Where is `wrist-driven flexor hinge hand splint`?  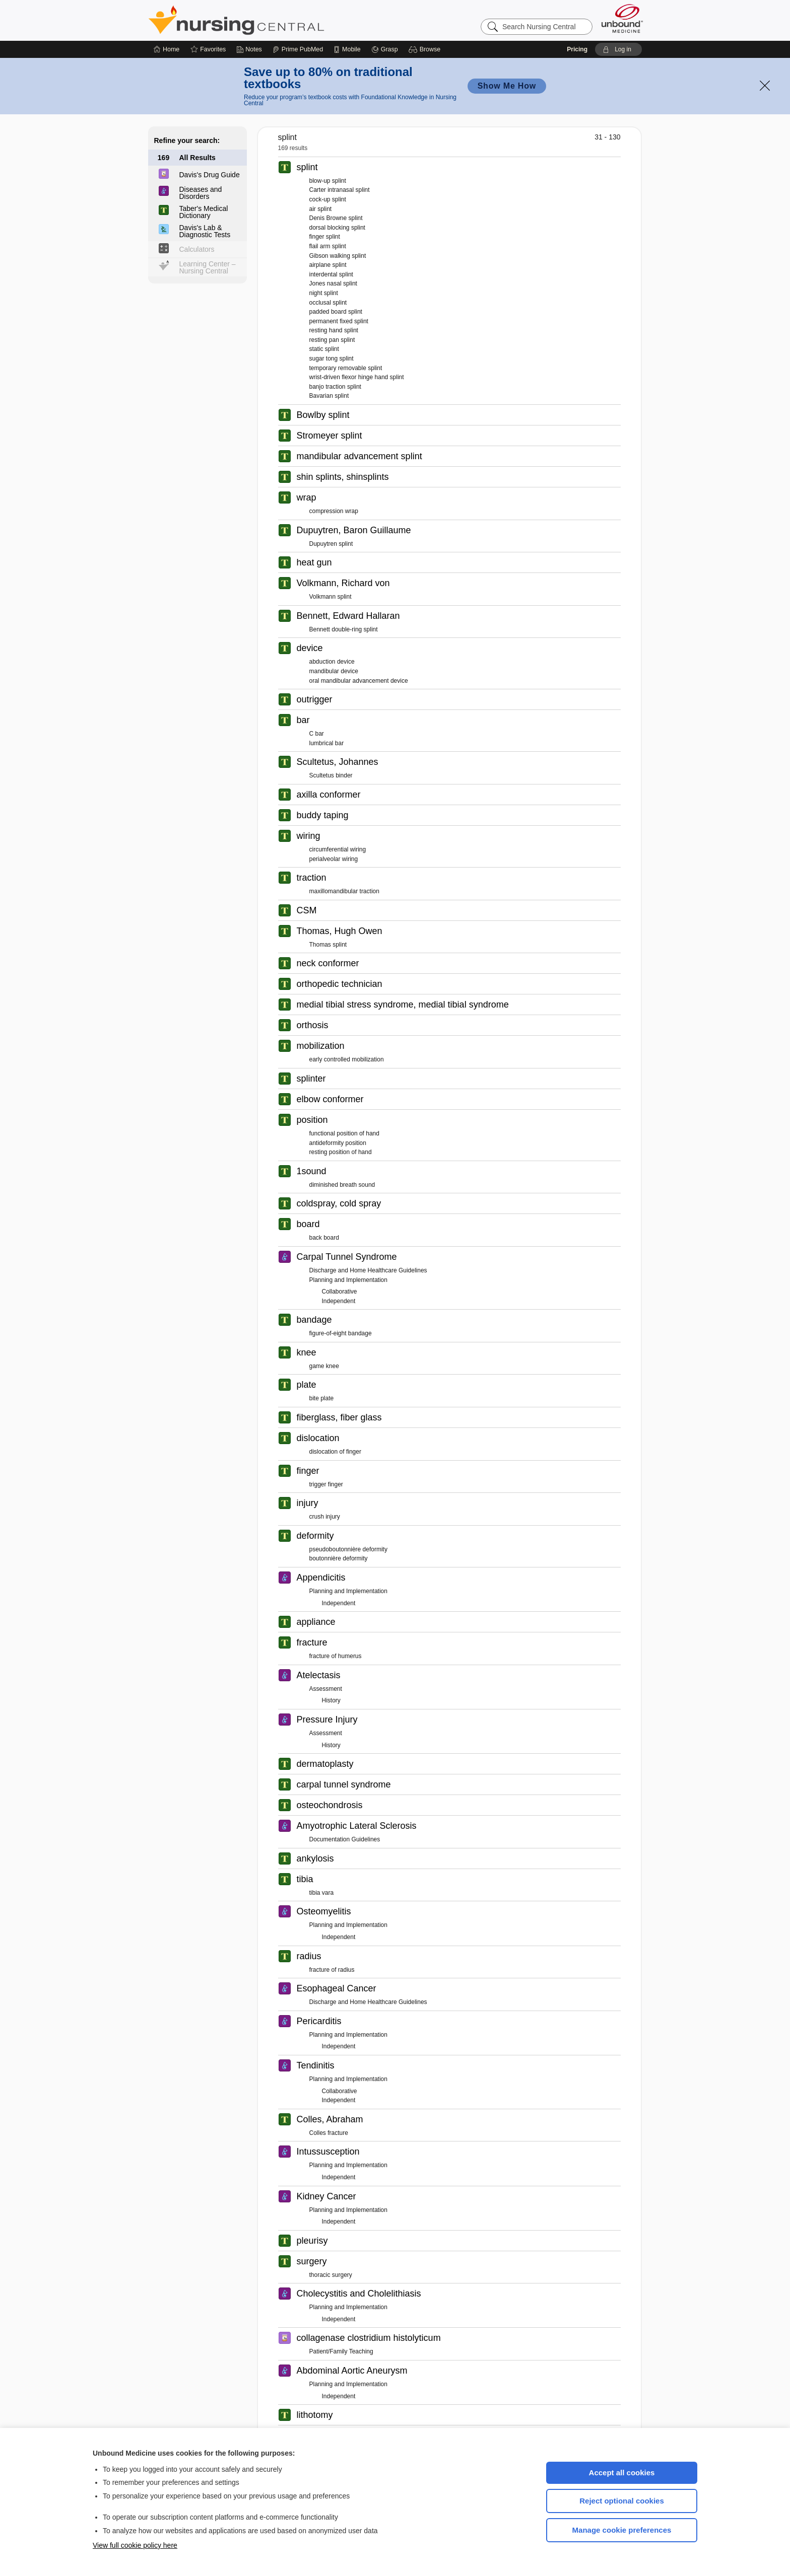 wrist-driven flexor hinge hand splint is located at coordinates (356, 377).